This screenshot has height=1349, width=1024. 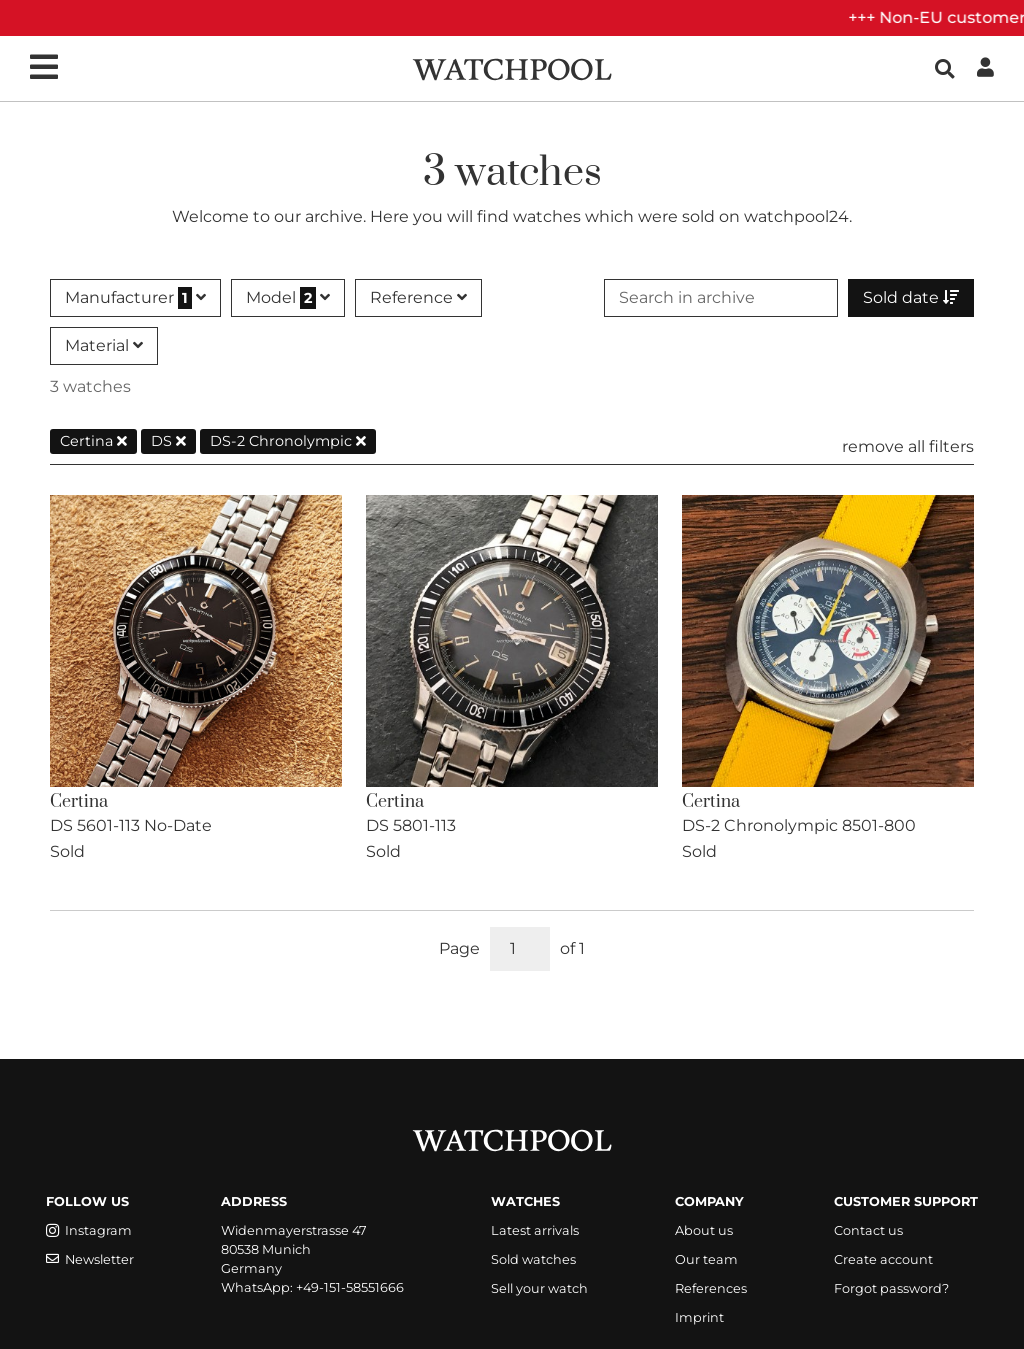 What do you see at coordinates (533, 1259) in the screenshot?
I see `Sold watches` at bounding box center [533, 1259].